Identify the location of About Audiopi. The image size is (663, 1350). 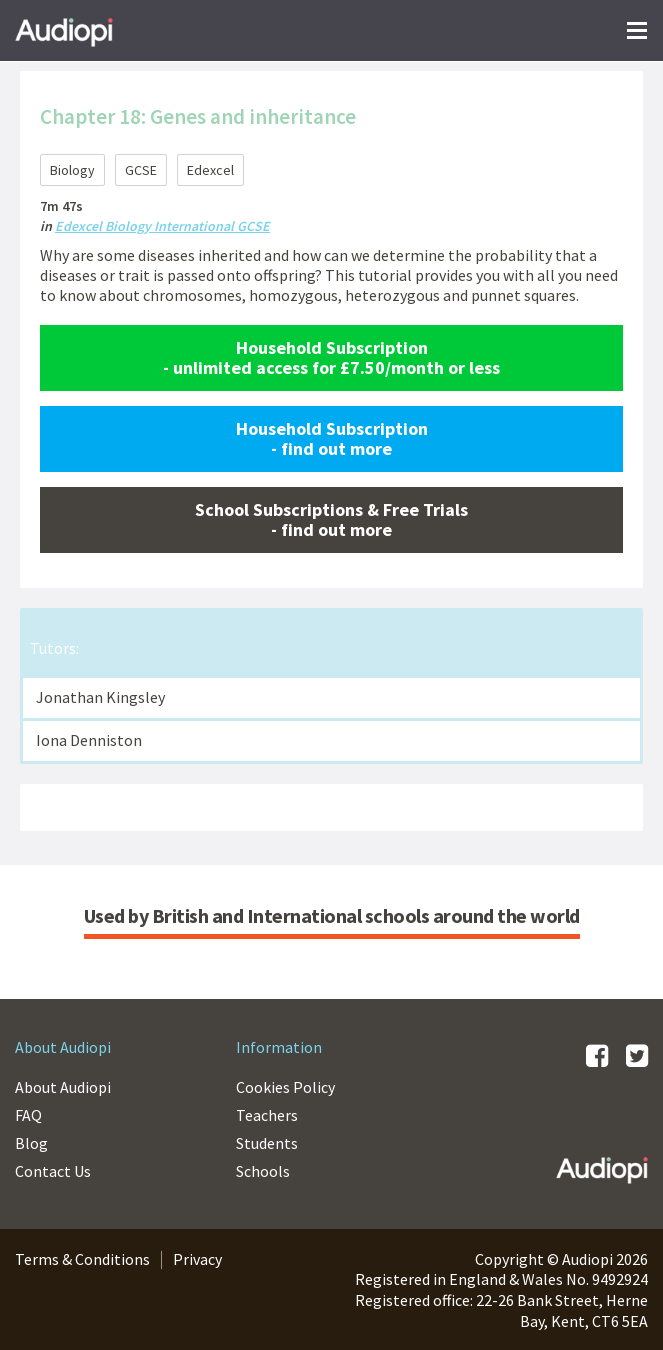
(63, 1087).